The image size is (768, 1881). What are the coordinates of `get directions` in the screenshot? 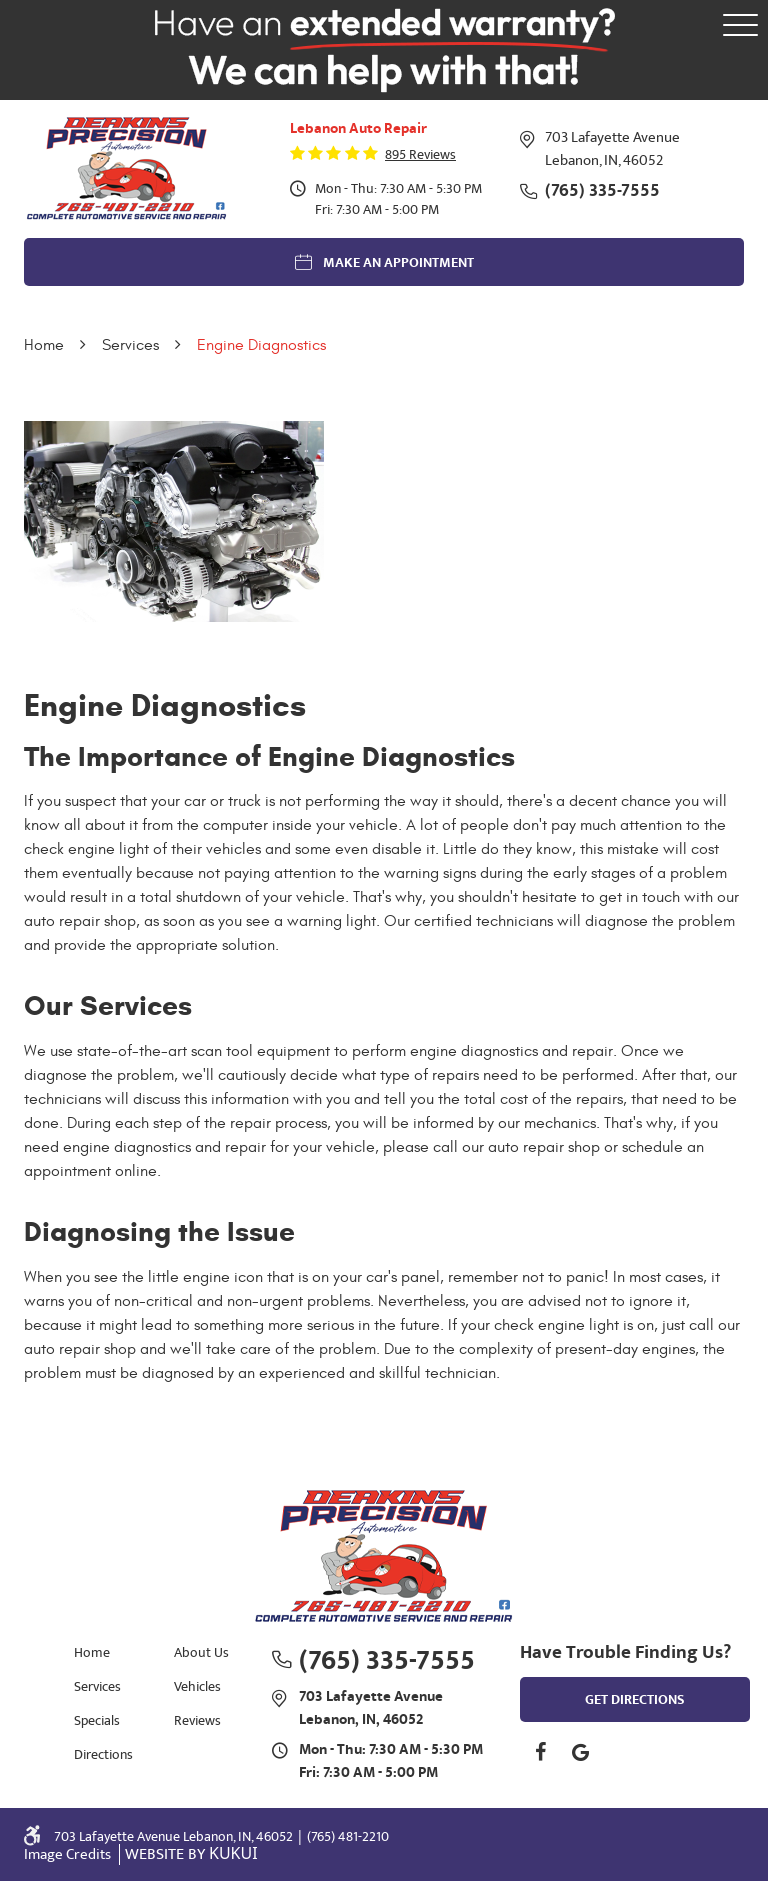 It's located at (635, 1700).